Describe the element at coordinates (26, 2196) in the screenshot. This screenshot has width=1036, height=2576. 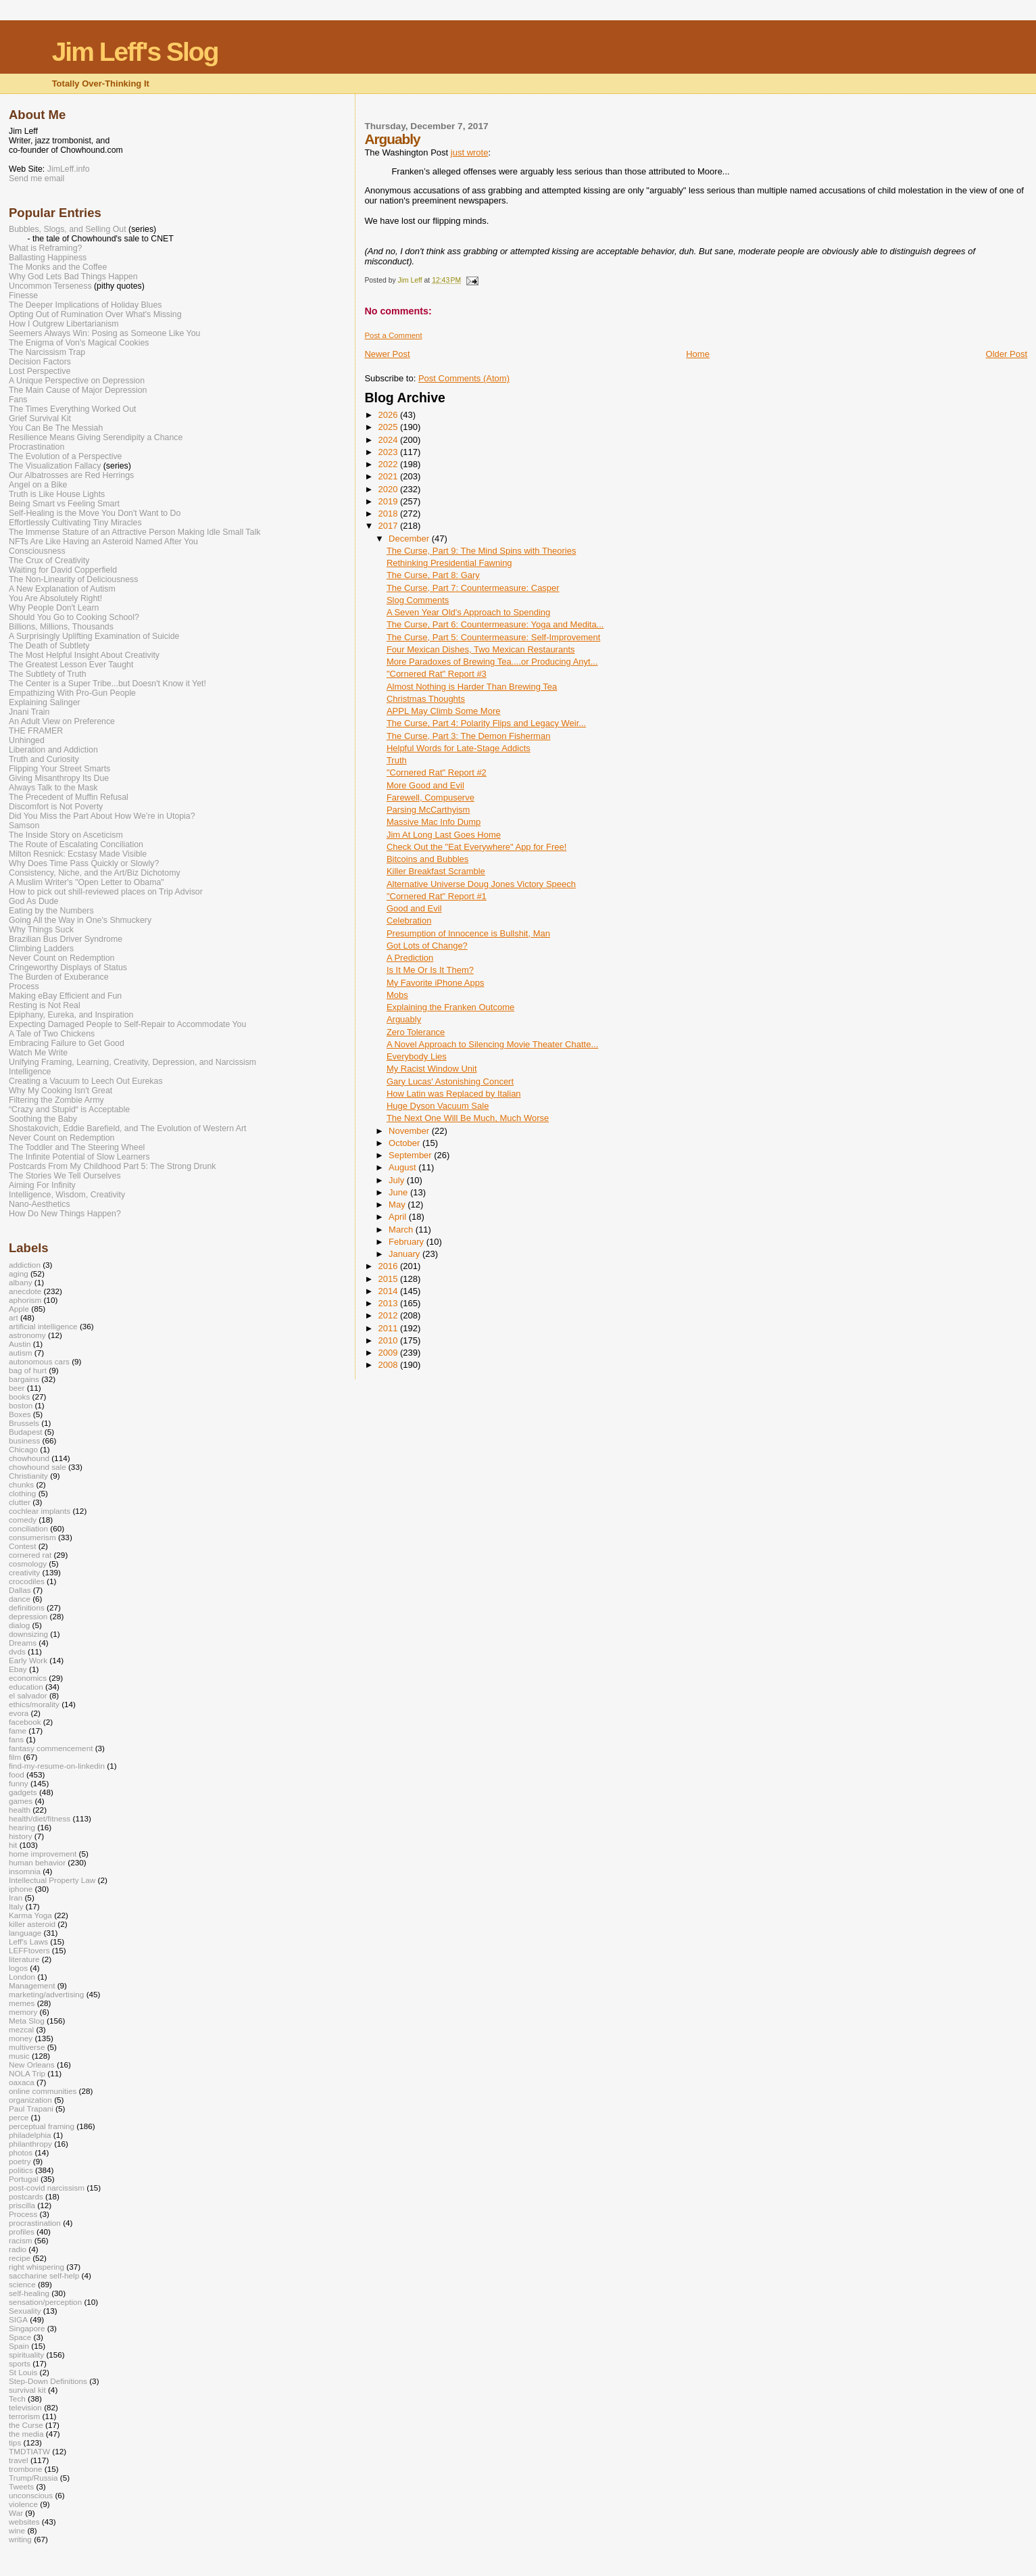
I see `postcards` at that location.